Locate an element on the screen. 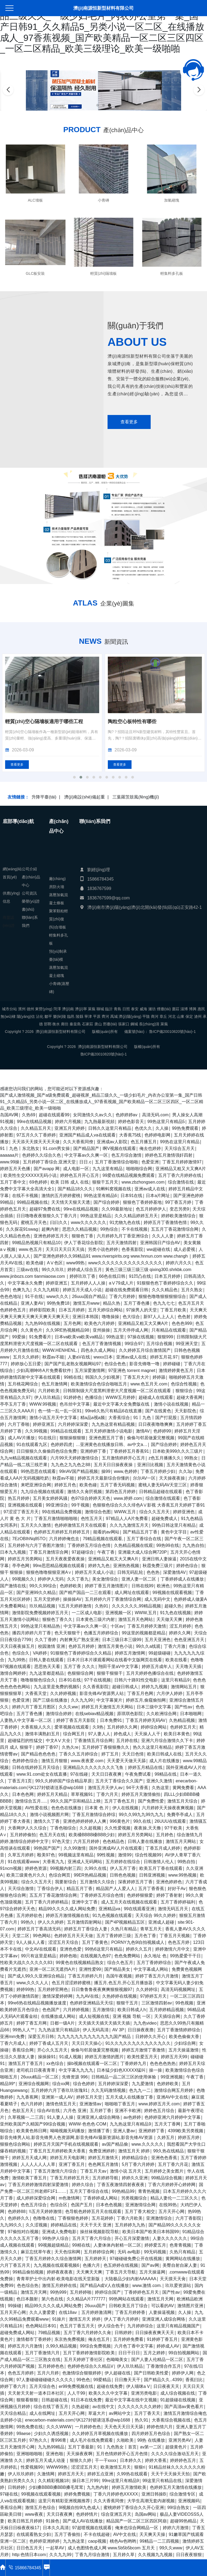  激情五月天网 is located at coordinates (34, 2292).